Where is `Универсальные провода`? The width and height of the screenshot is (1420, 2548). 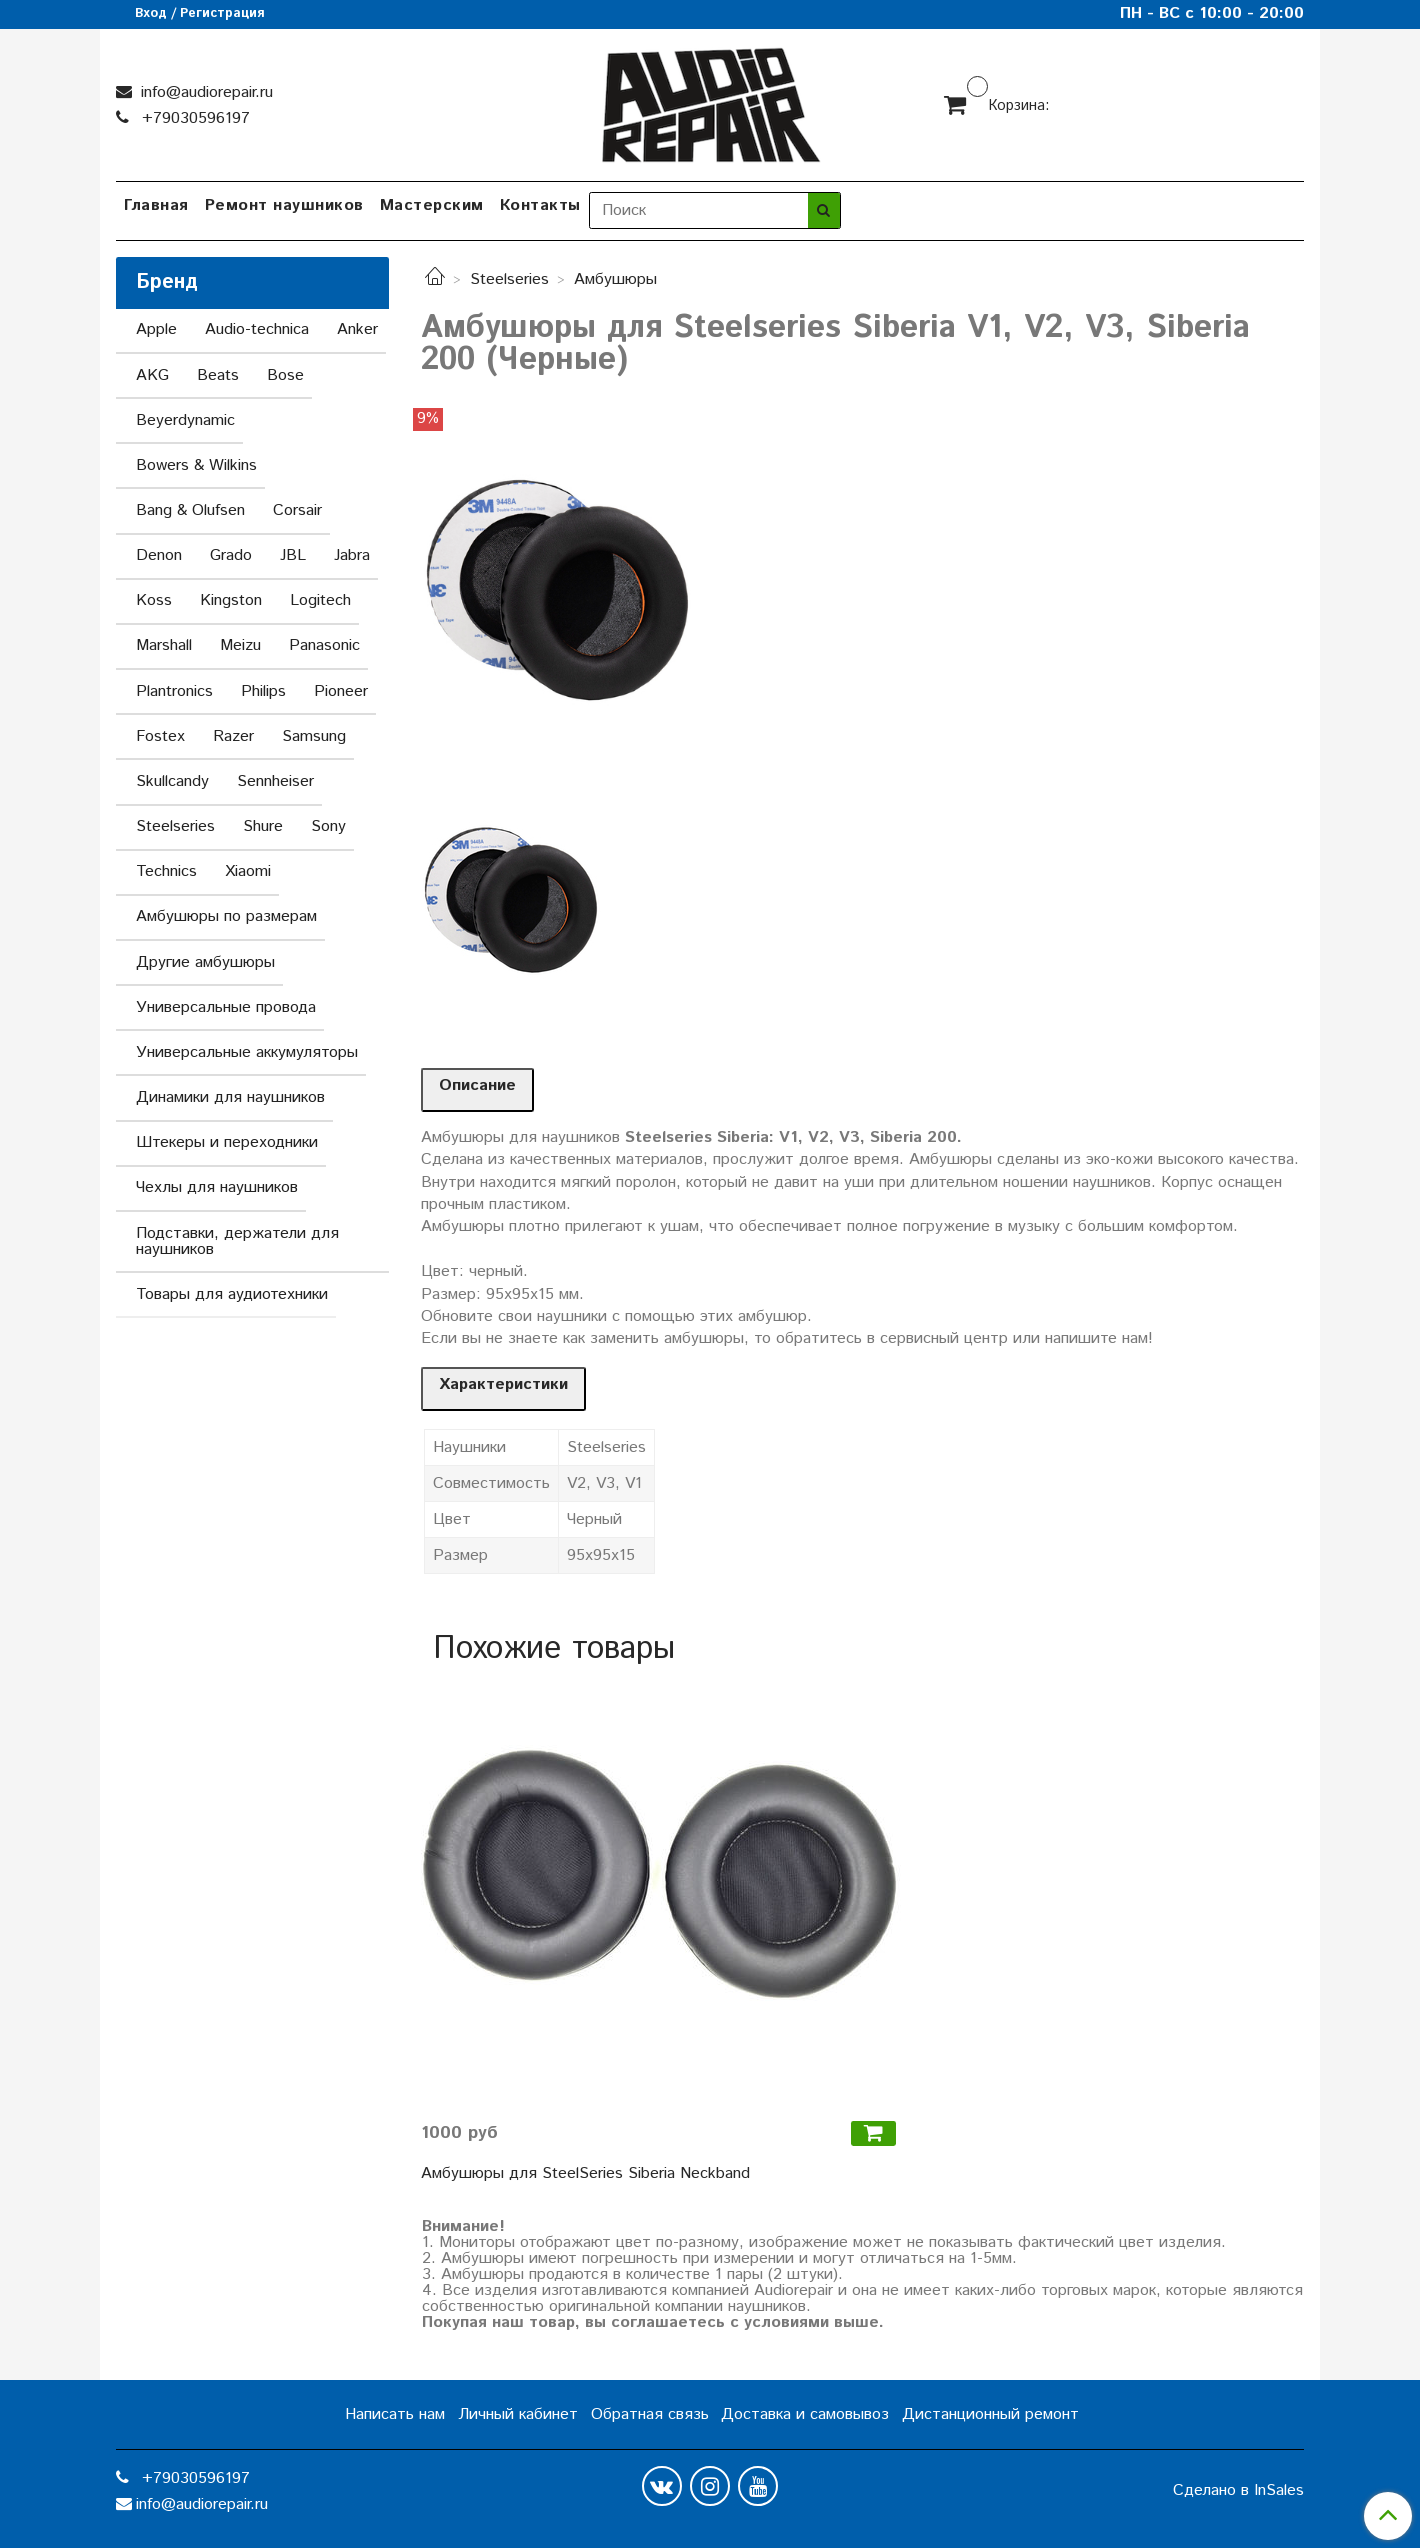
Универсальные провода is located at coordinates (226, 1007).